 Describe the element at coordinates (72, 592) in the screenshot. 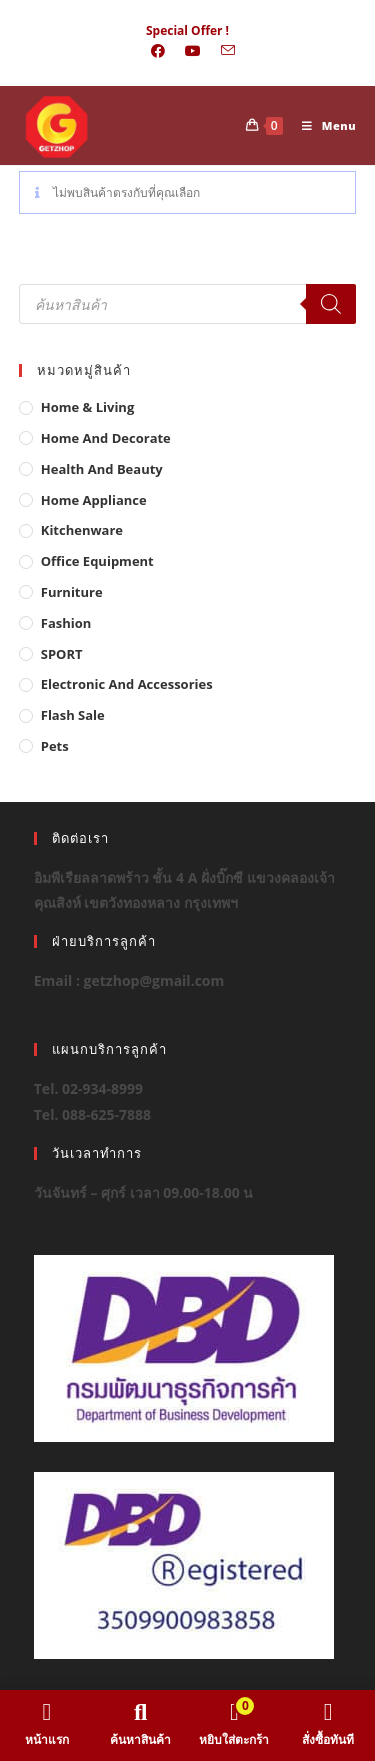

I see `Furniture` at that location.